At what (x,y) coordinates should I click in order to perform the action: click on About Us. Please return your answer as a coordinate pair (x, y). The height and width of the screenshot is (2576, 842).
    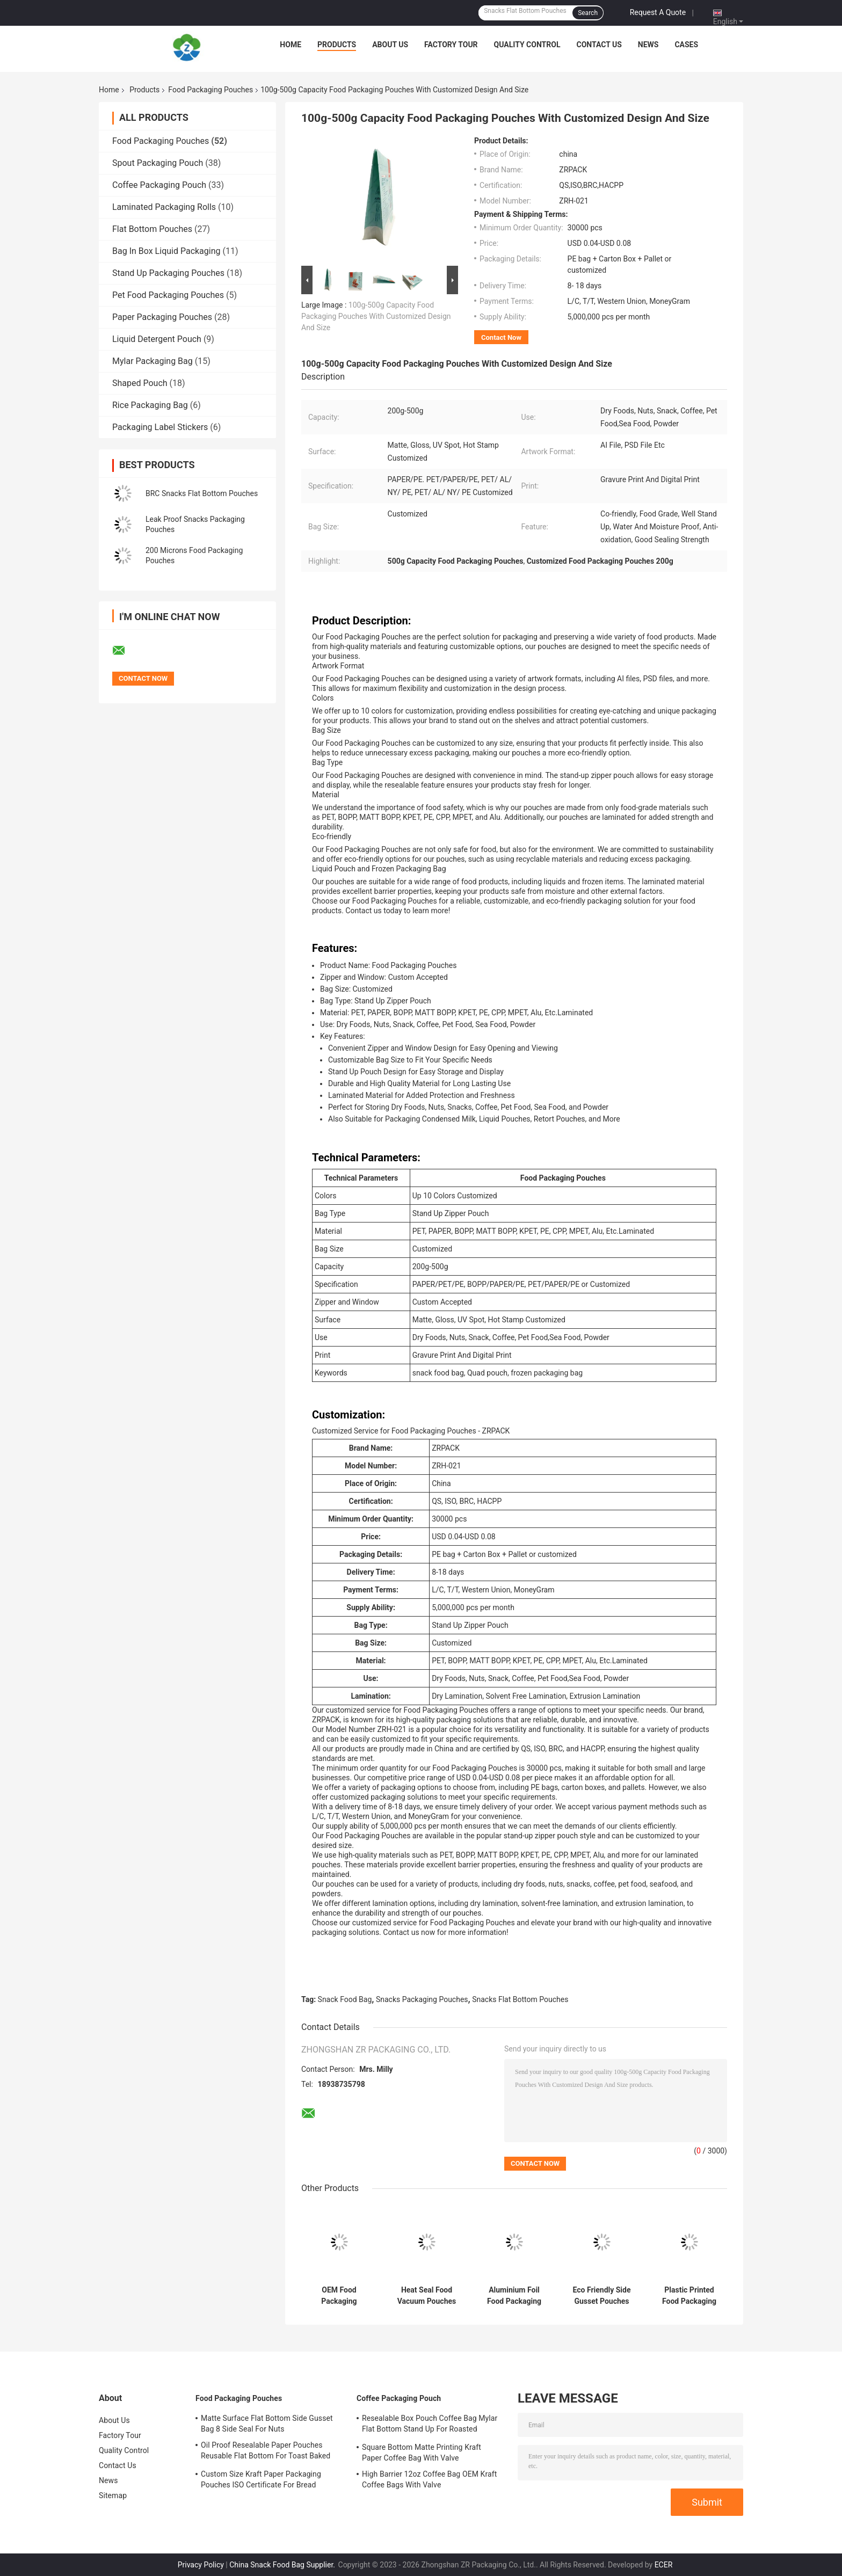
    Looking at the image, I should click on (390, 44).